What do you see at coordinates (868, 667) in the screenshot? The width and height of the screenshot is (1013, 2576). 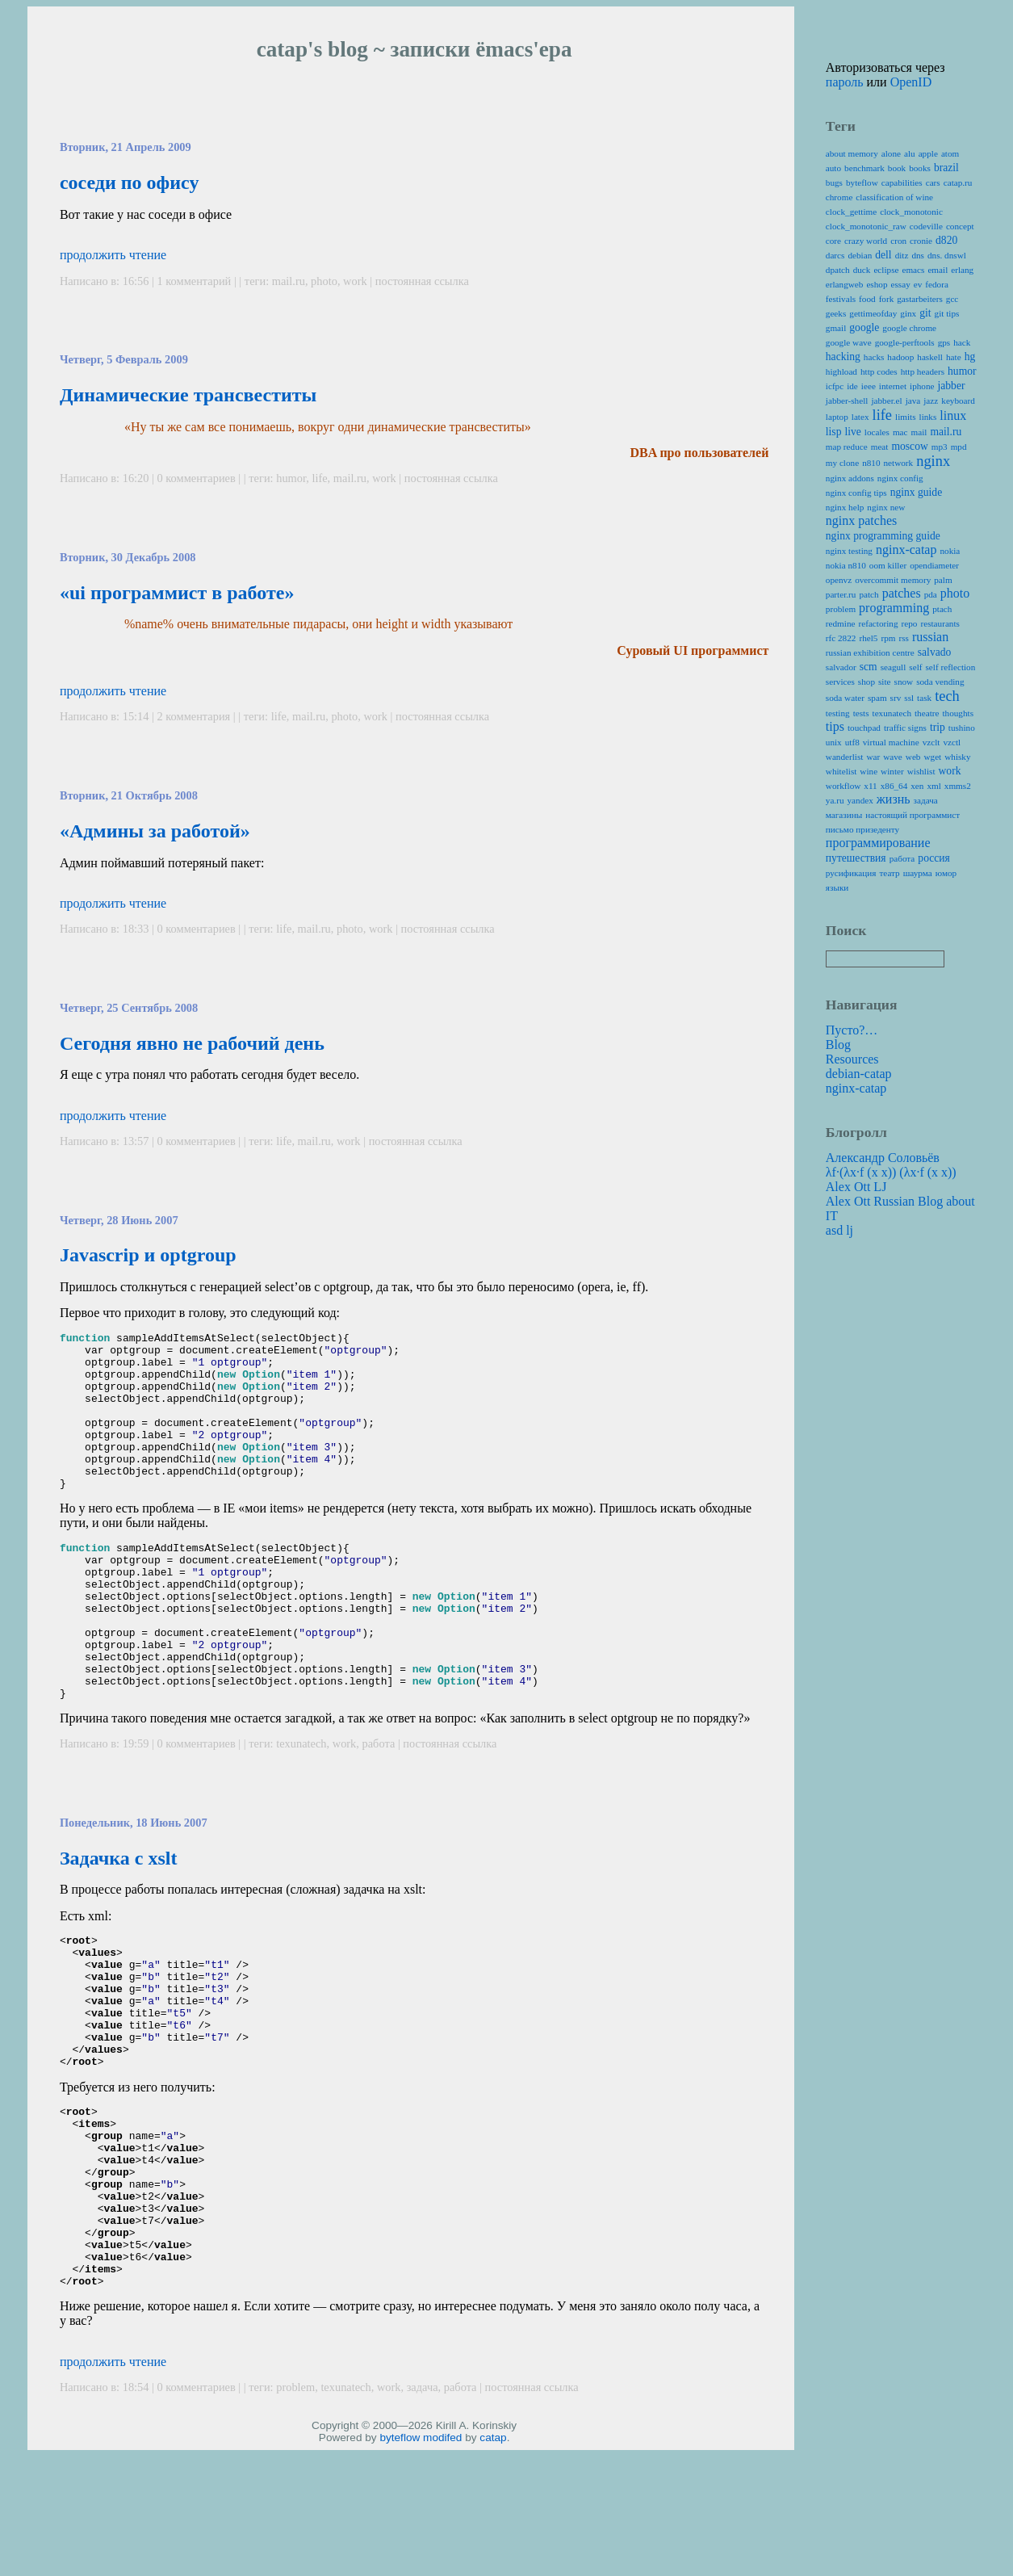 I see `scm` at bounding box center [868, 667].